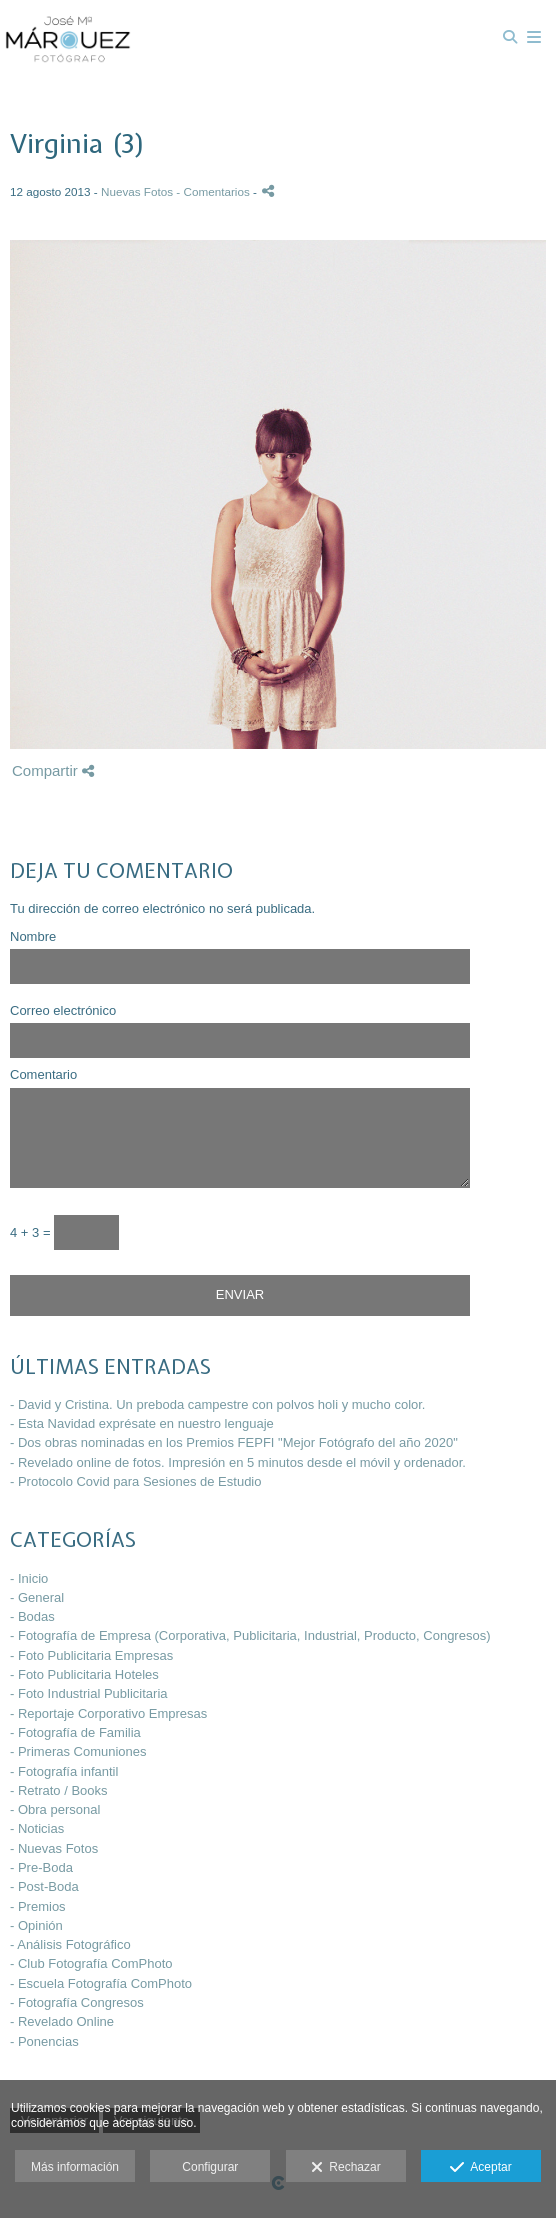 This screenshot has width=556, height=2218. What do you see at coordinates (64, 1771) in the screenshot?
I see `- Fotografía infantil` at bounding box center [64, 1771].